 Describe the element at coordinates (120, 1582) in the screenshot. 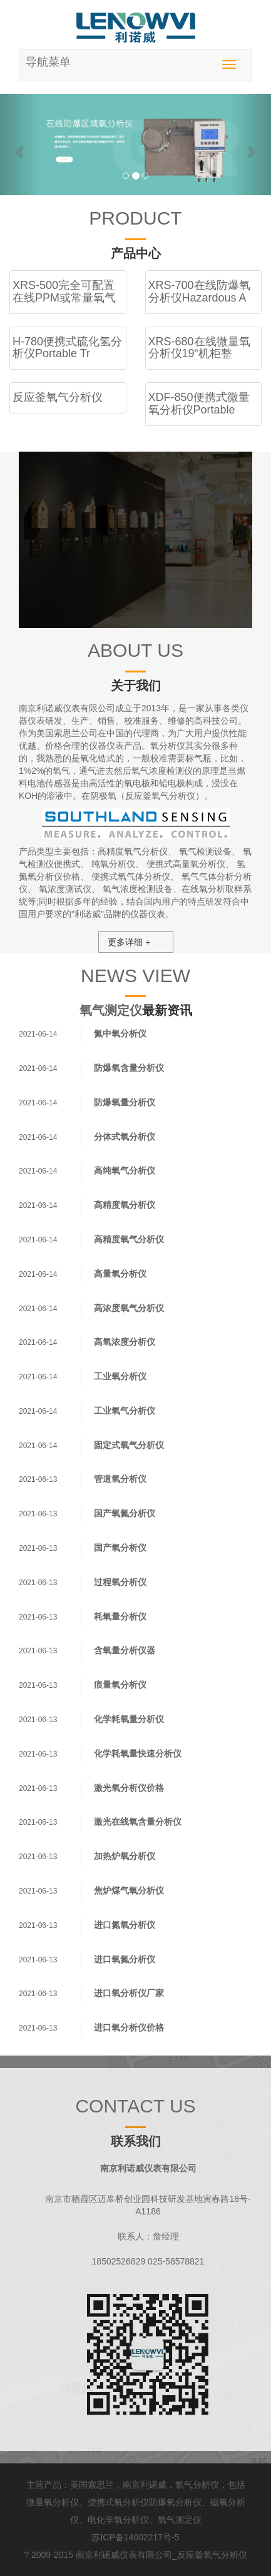

I see `过程氧分析仪` at that location.